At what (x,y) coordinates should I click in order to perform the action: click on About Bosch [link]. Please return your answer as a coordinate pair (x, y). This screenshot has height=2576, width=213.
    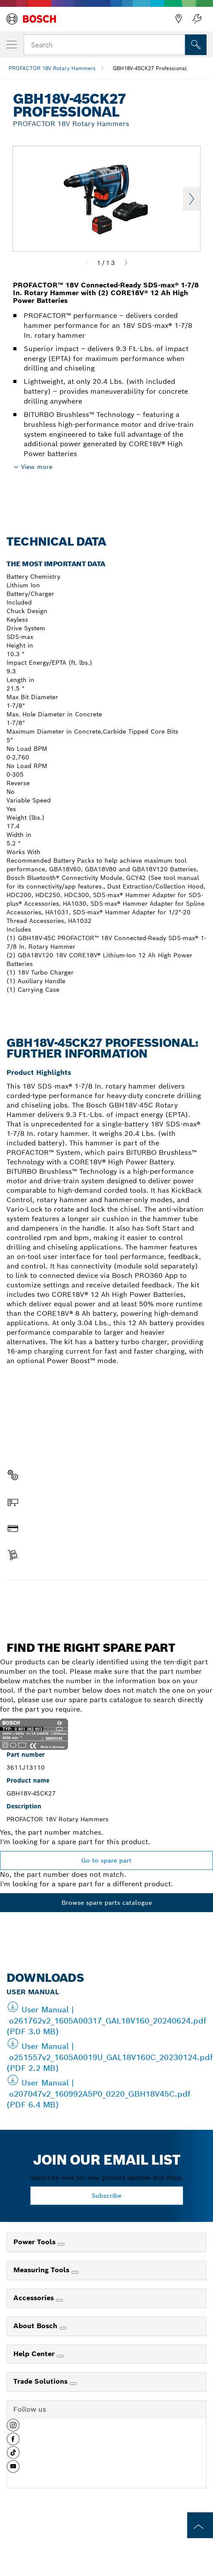
    Looking at the image, I should click on (36, 2325).